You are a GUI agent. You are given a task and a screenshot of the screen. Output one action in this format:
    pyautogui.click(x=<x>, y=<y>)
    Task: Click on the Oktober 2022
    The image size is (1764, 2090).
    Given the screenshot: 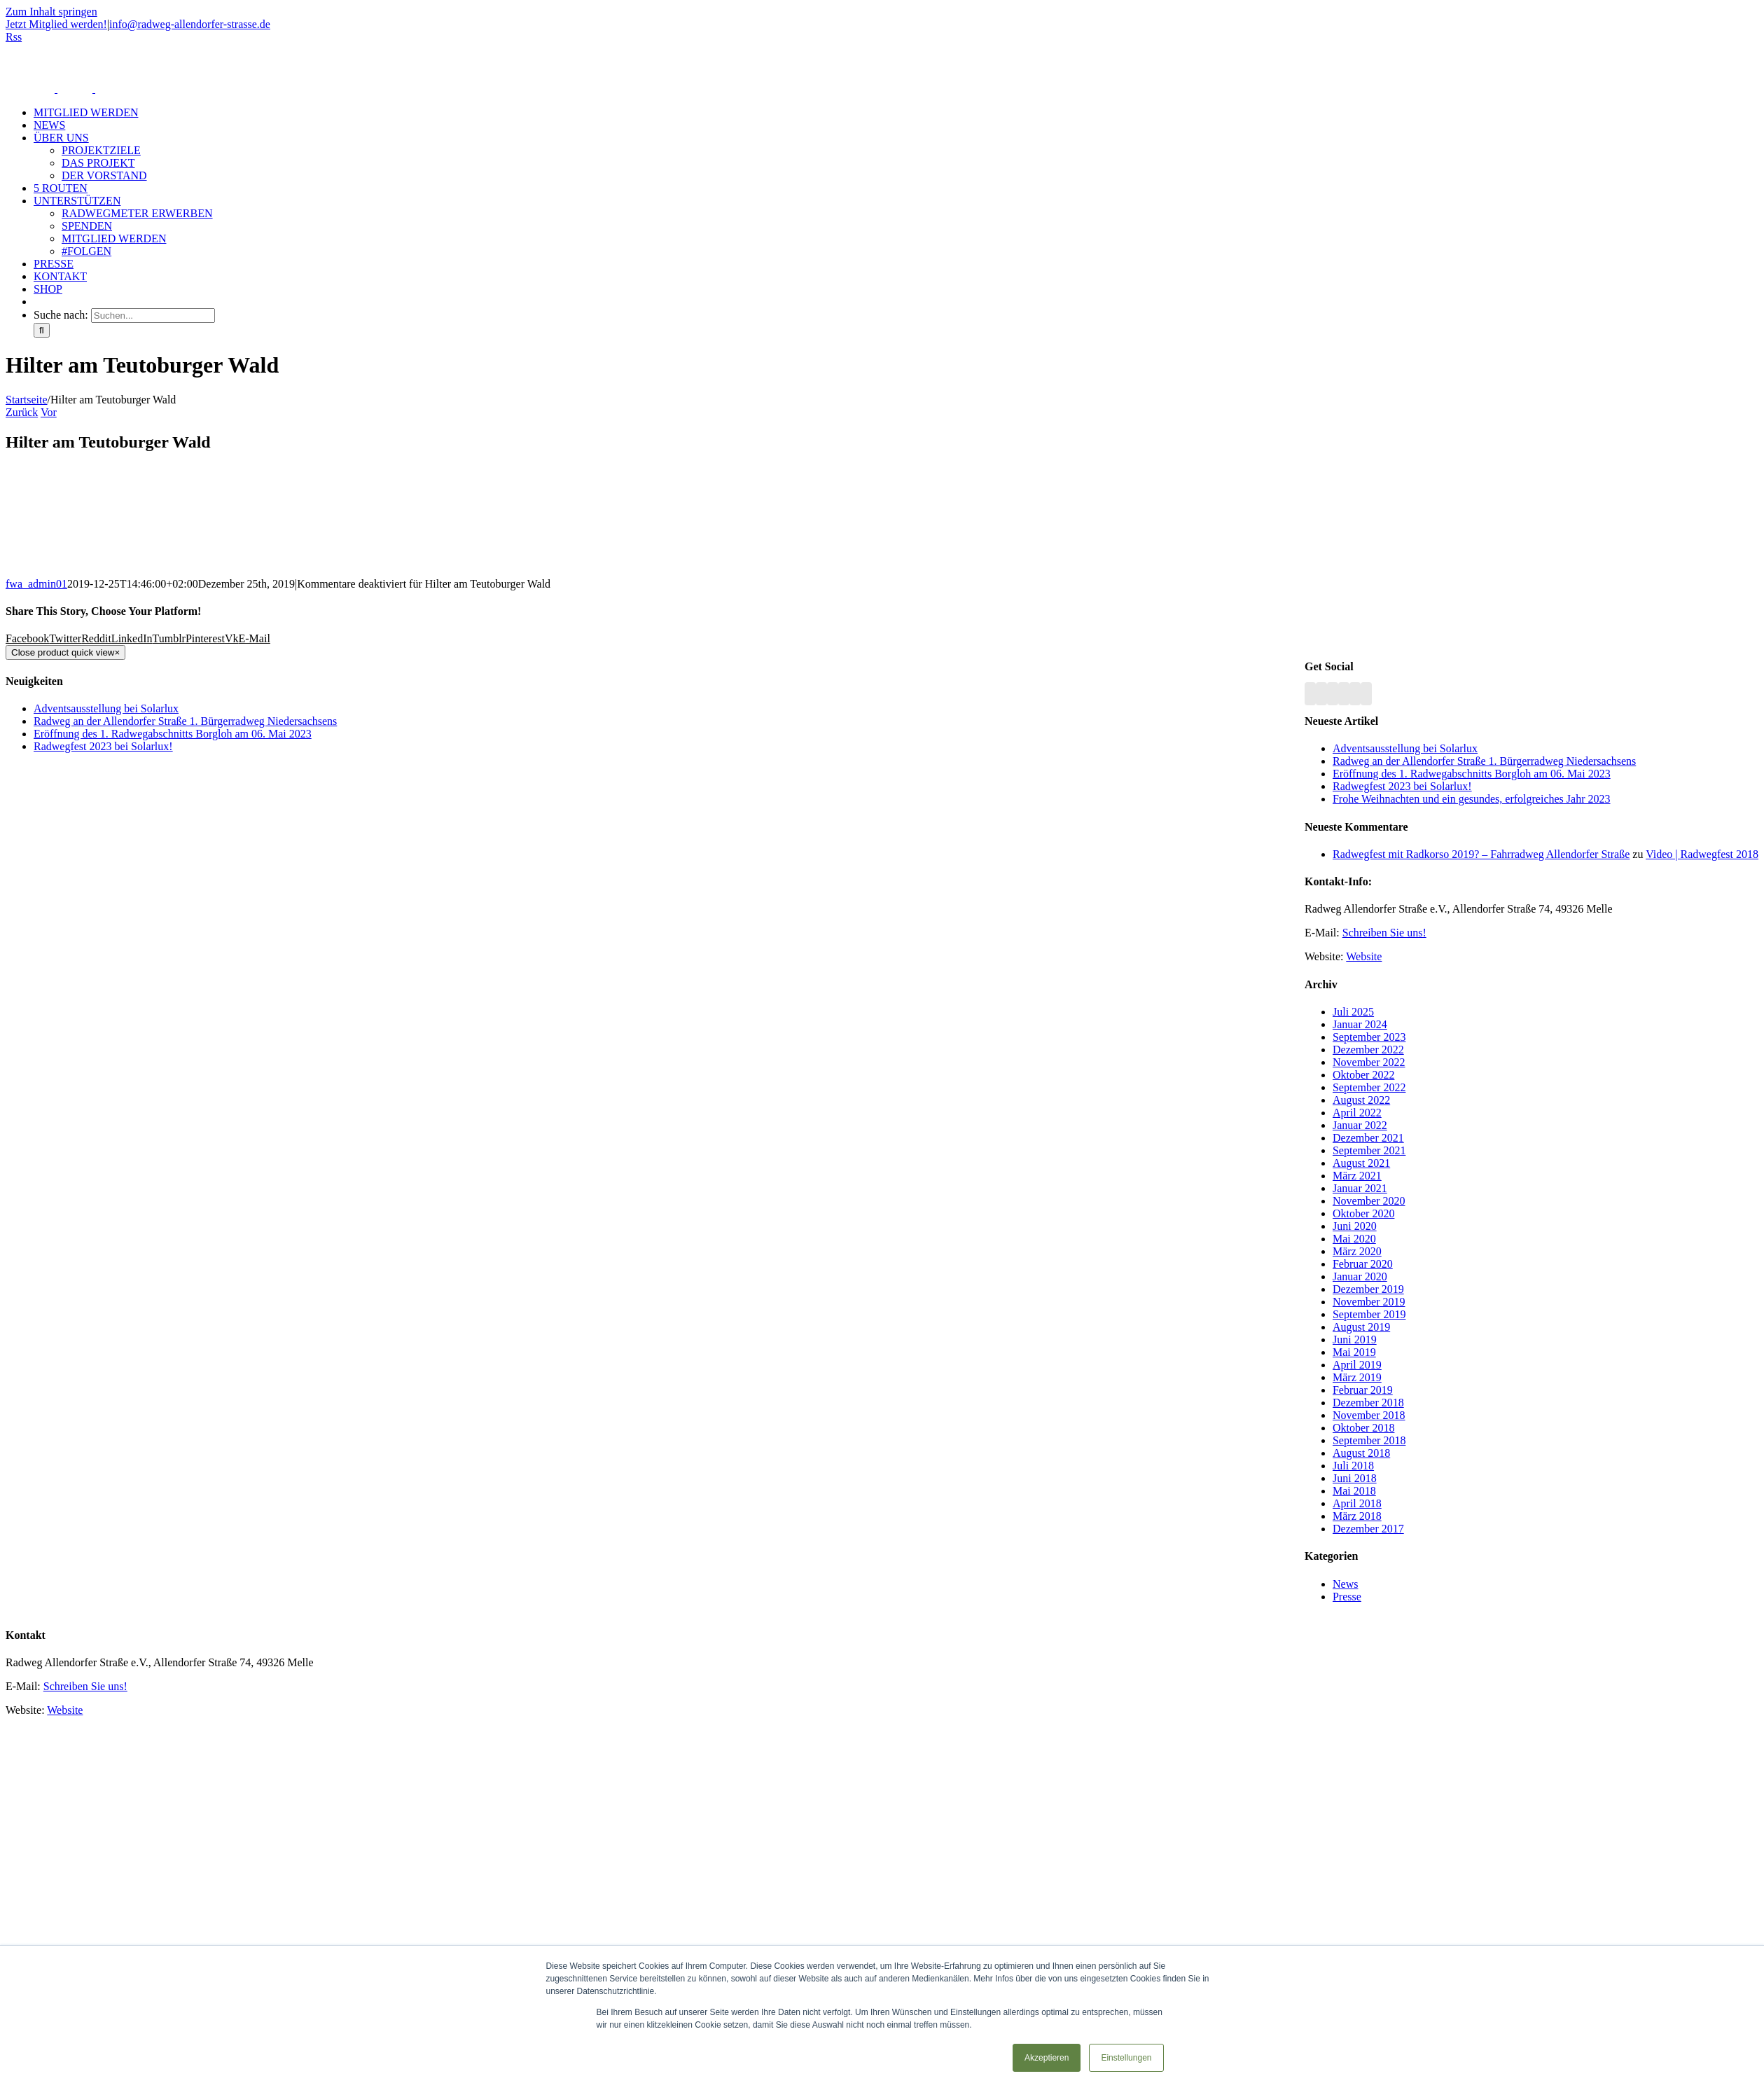 What is the action you would take?
    pyautogui.click(x=1363, y=1075)
    